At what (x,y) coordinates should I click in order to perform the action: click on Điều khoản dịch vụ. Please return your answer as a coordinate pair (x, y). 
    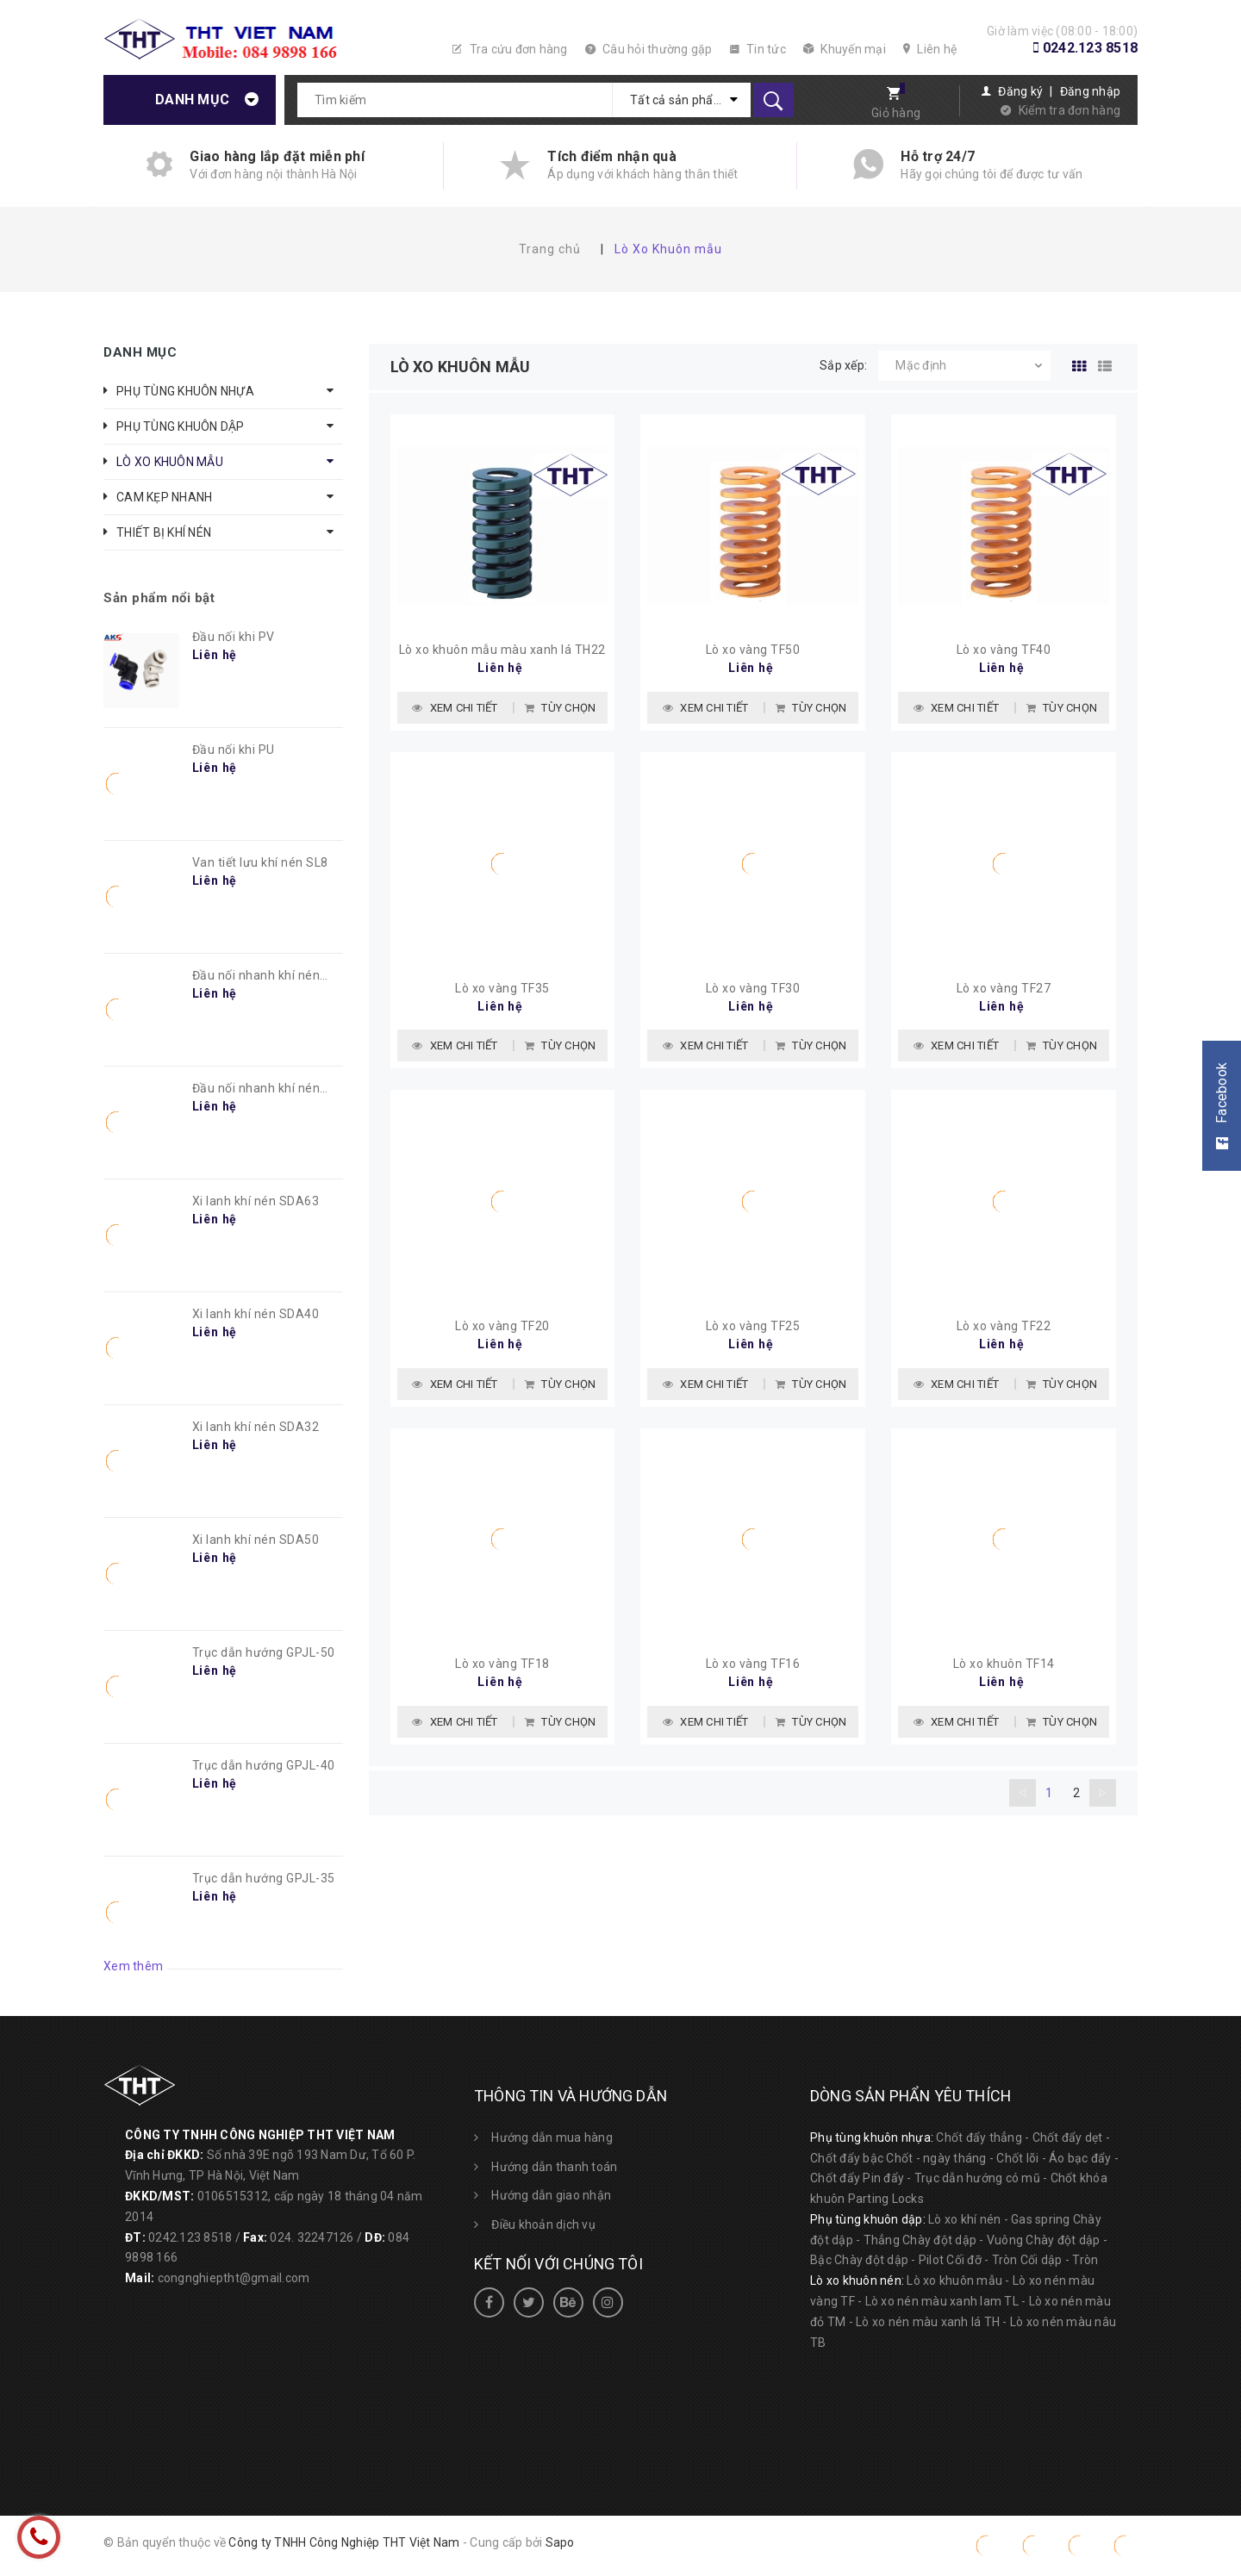
    Looking at the image, I should click on (543, 2224).